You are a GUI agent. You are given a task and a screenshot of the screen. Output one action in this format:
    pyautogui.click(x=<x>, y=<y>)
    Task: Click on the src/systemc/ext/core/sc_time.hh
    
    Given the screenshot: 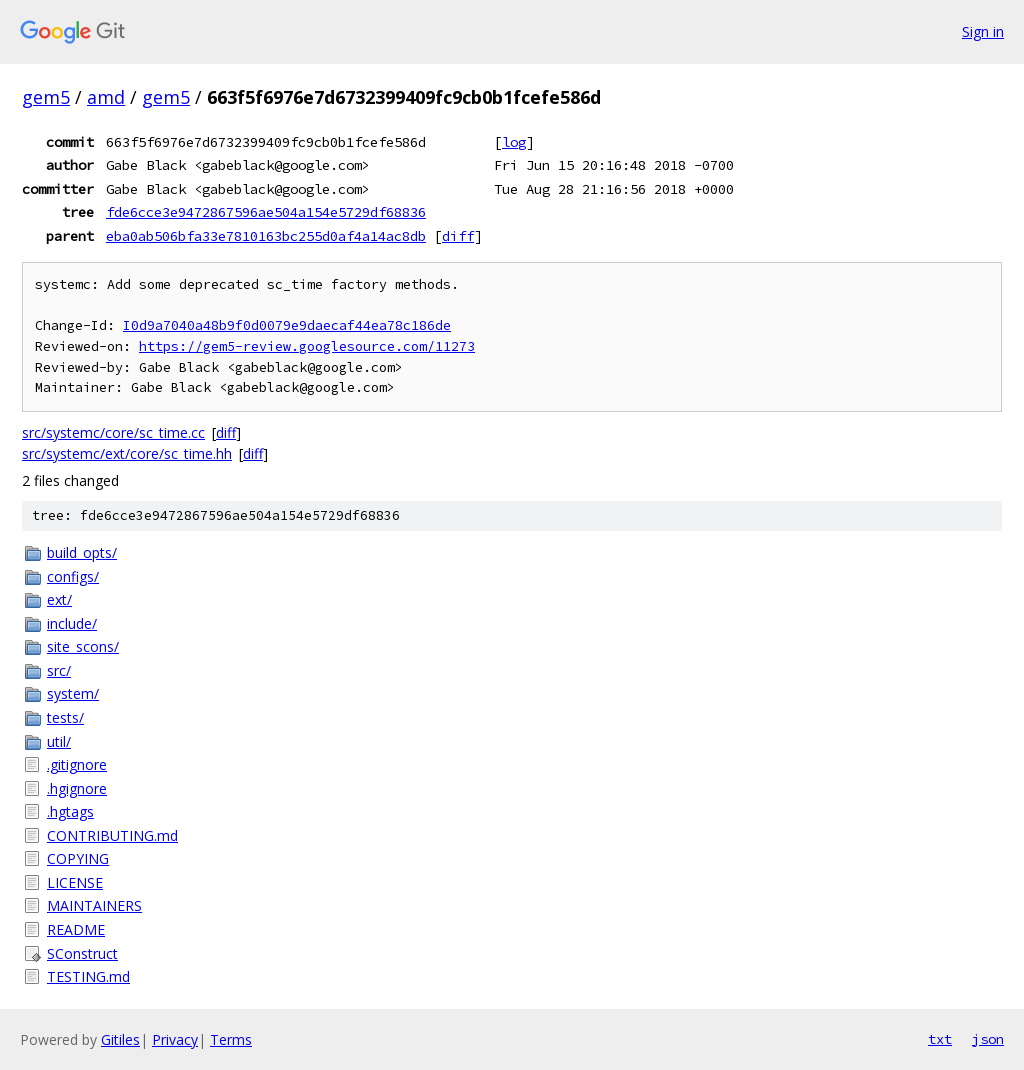 What is the action you would take?
    pyautogui.click(x=127, y=453)
    